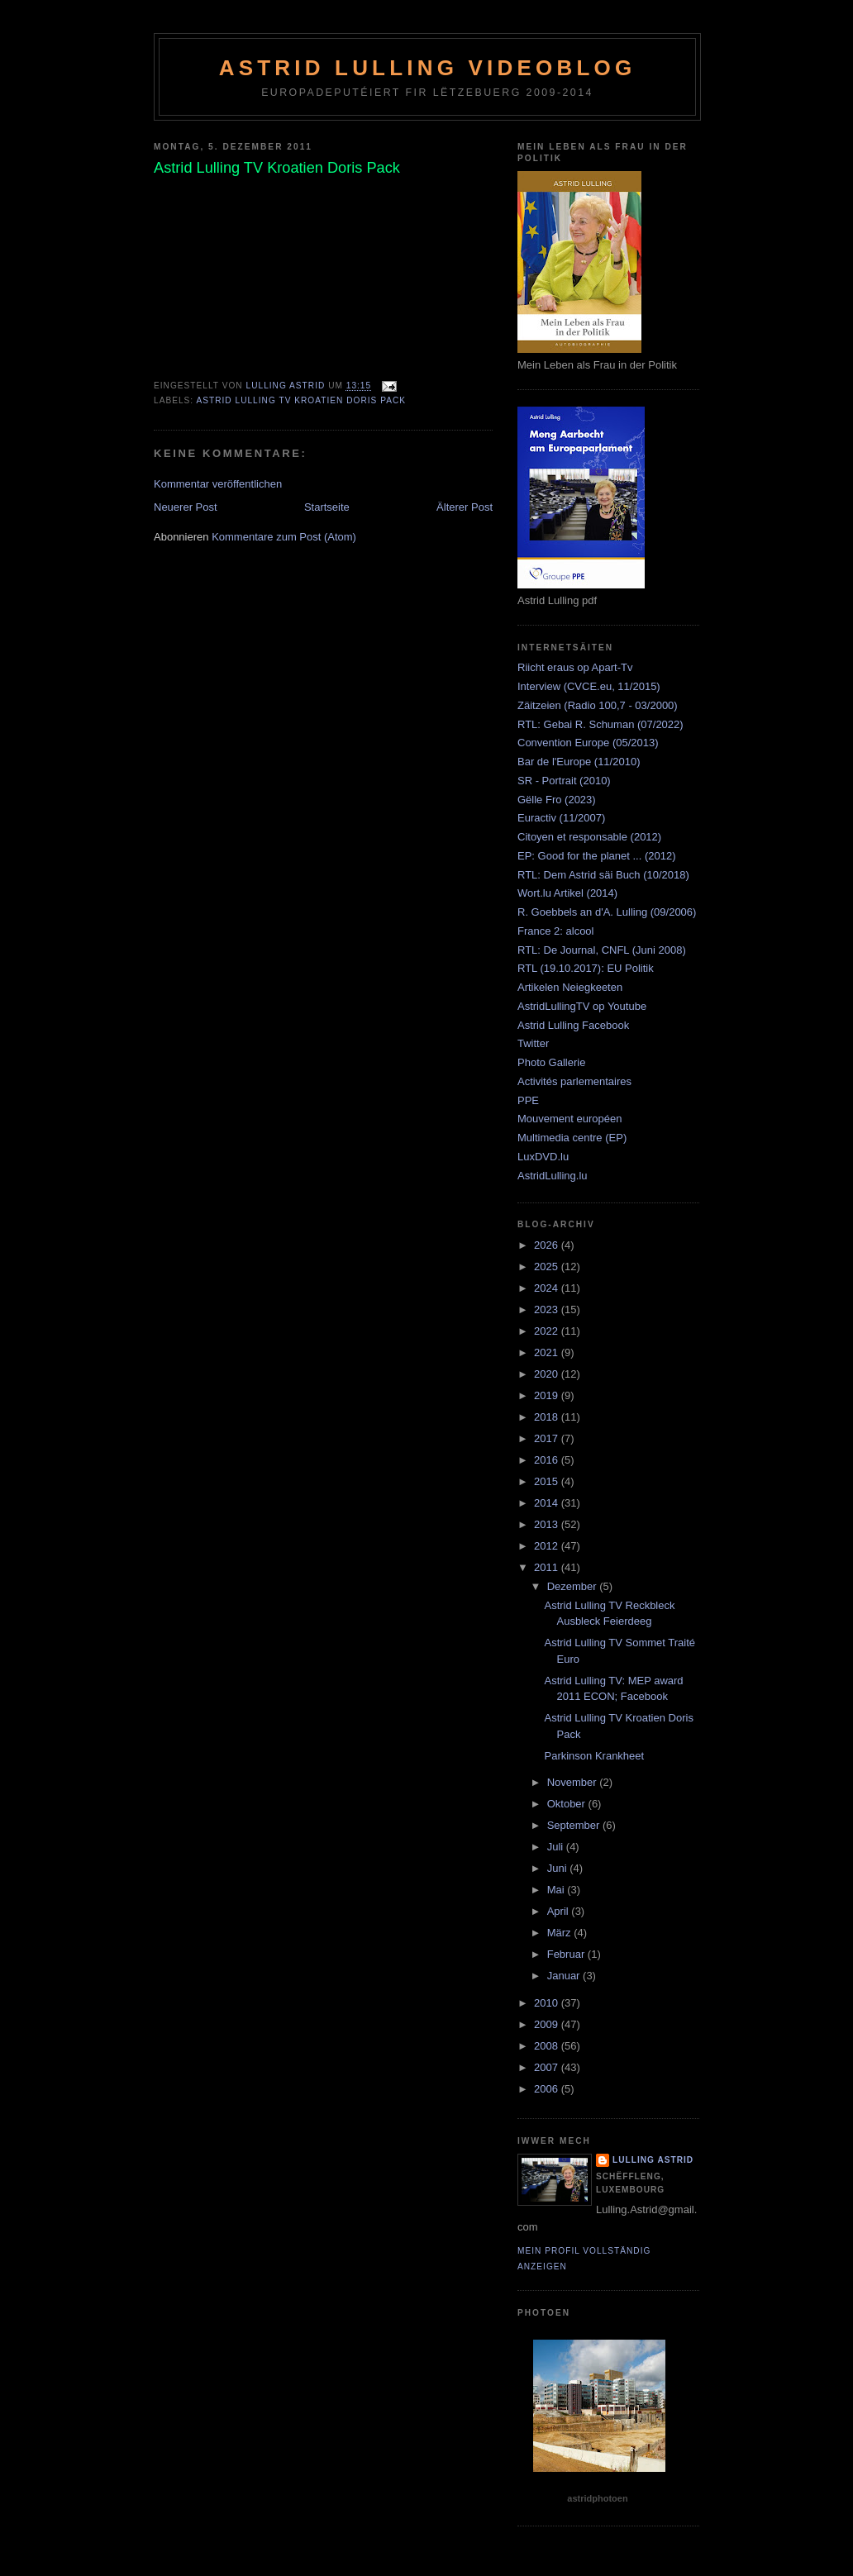  What do you see at coordinates (555, 931) in the screenshot?
I see `France 2: alcool` at bounding box center [555, 931].